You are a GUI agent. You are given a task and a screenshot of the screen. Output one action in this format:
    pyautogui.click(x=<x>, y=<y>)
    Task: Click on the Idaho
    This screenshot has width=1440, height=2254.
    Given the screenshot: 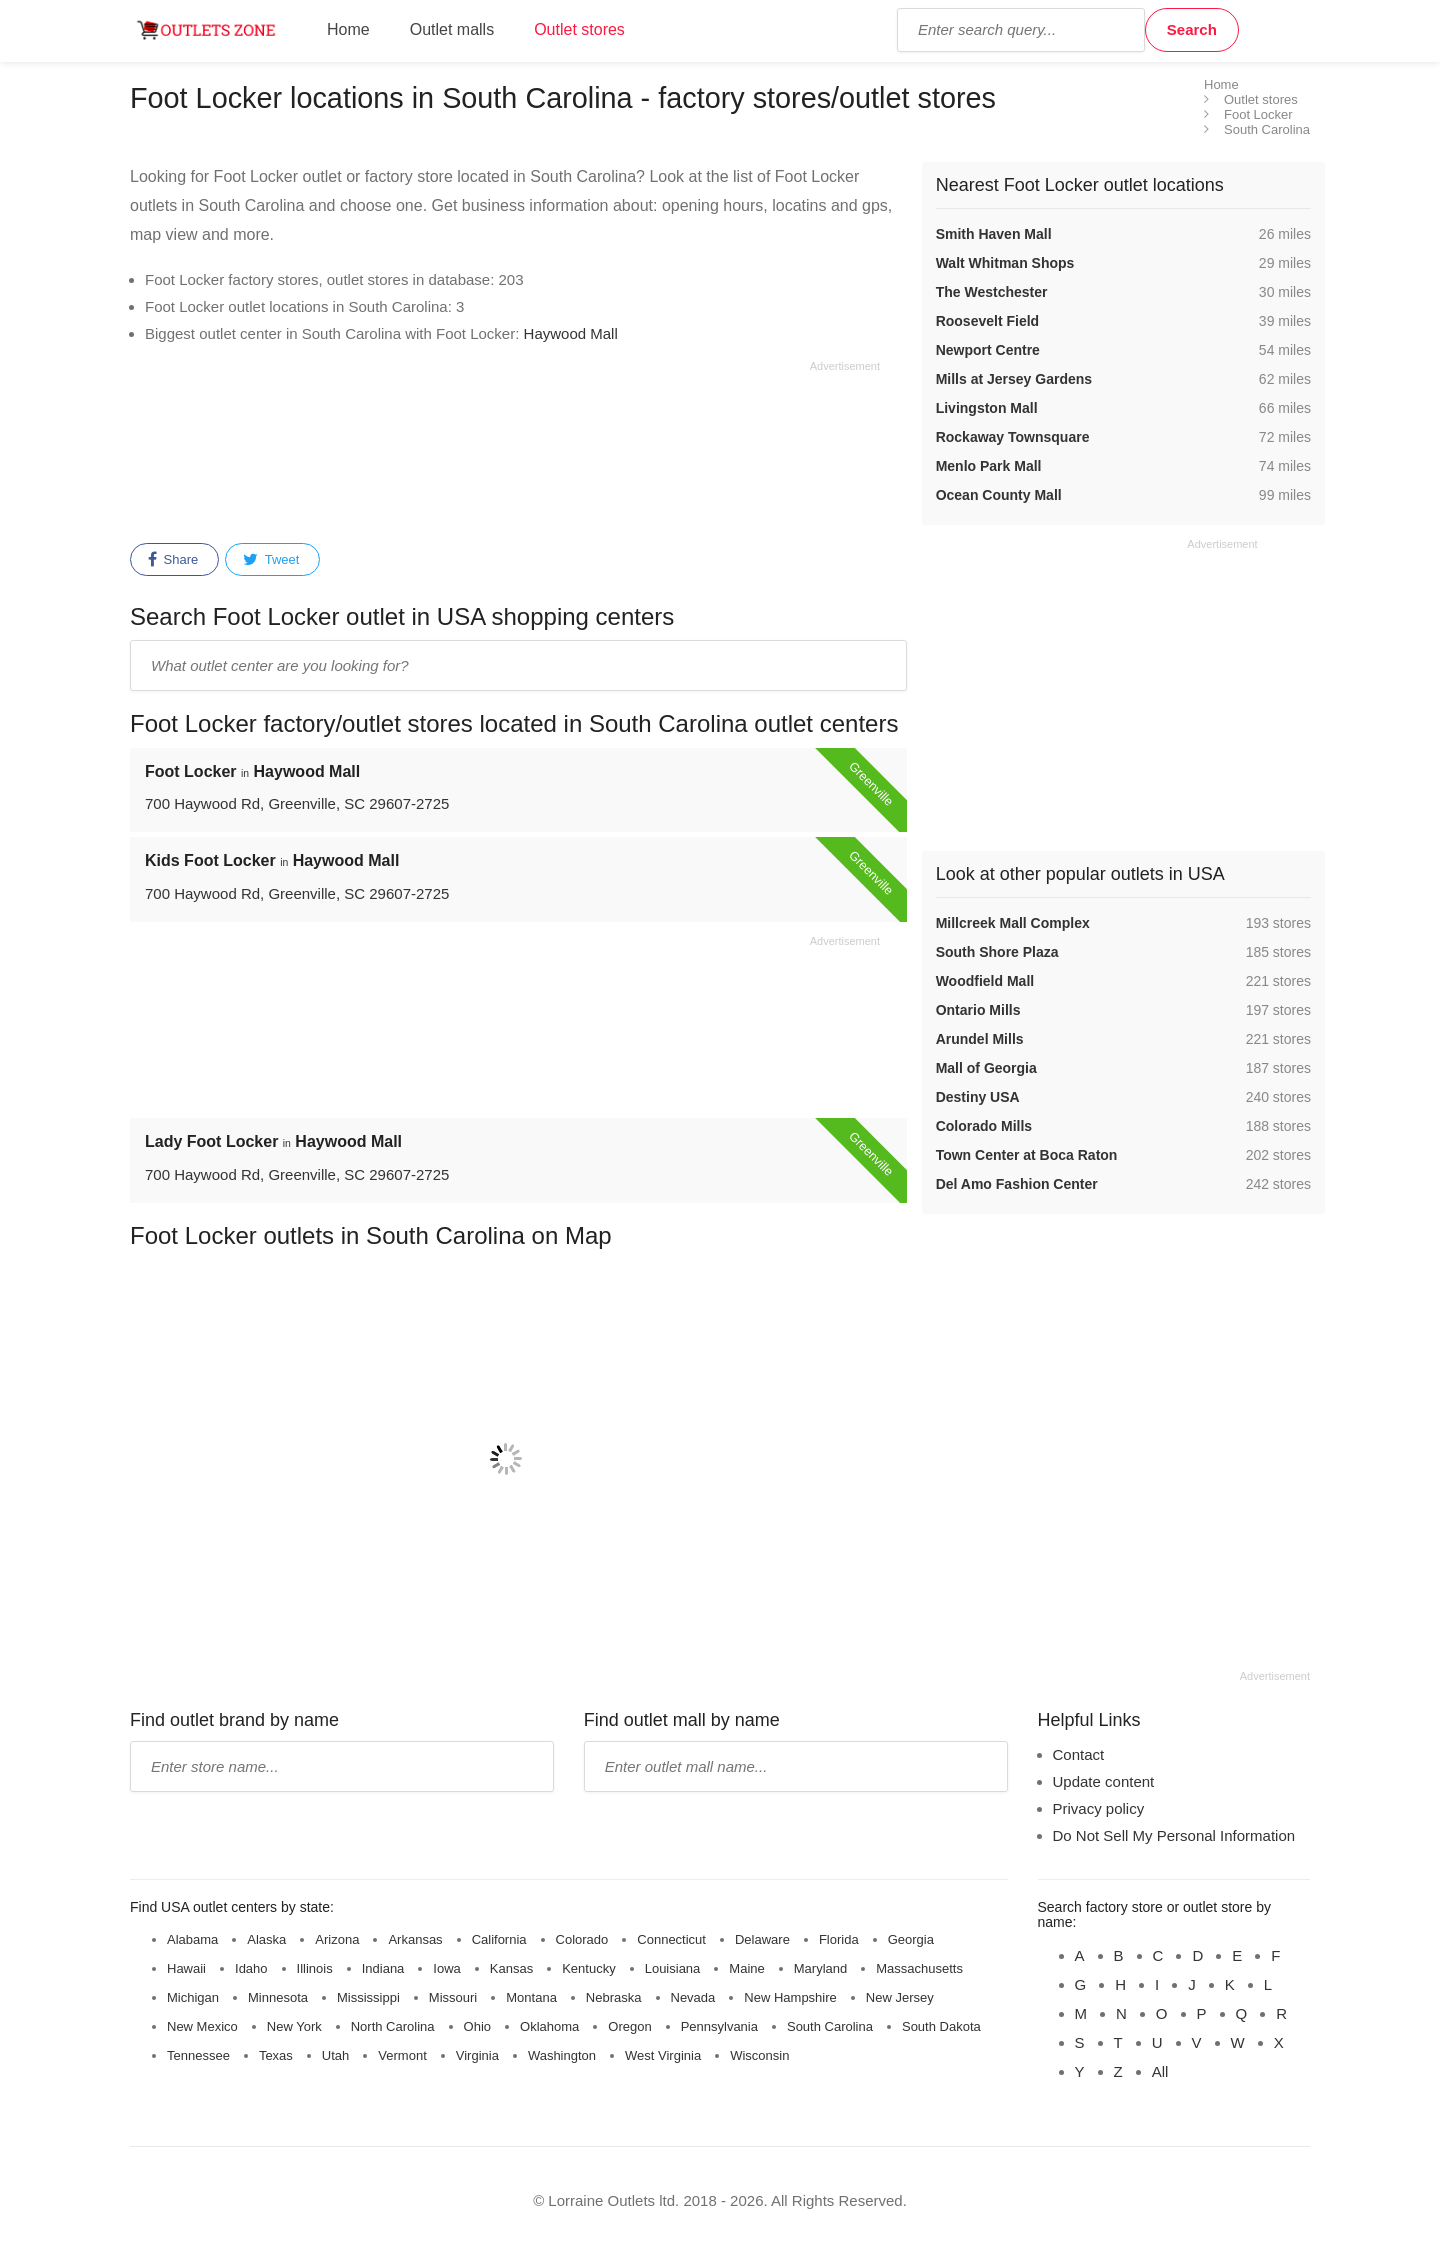 What is the action you would take?
    pyautogui.click(x=251, y=1968)
    